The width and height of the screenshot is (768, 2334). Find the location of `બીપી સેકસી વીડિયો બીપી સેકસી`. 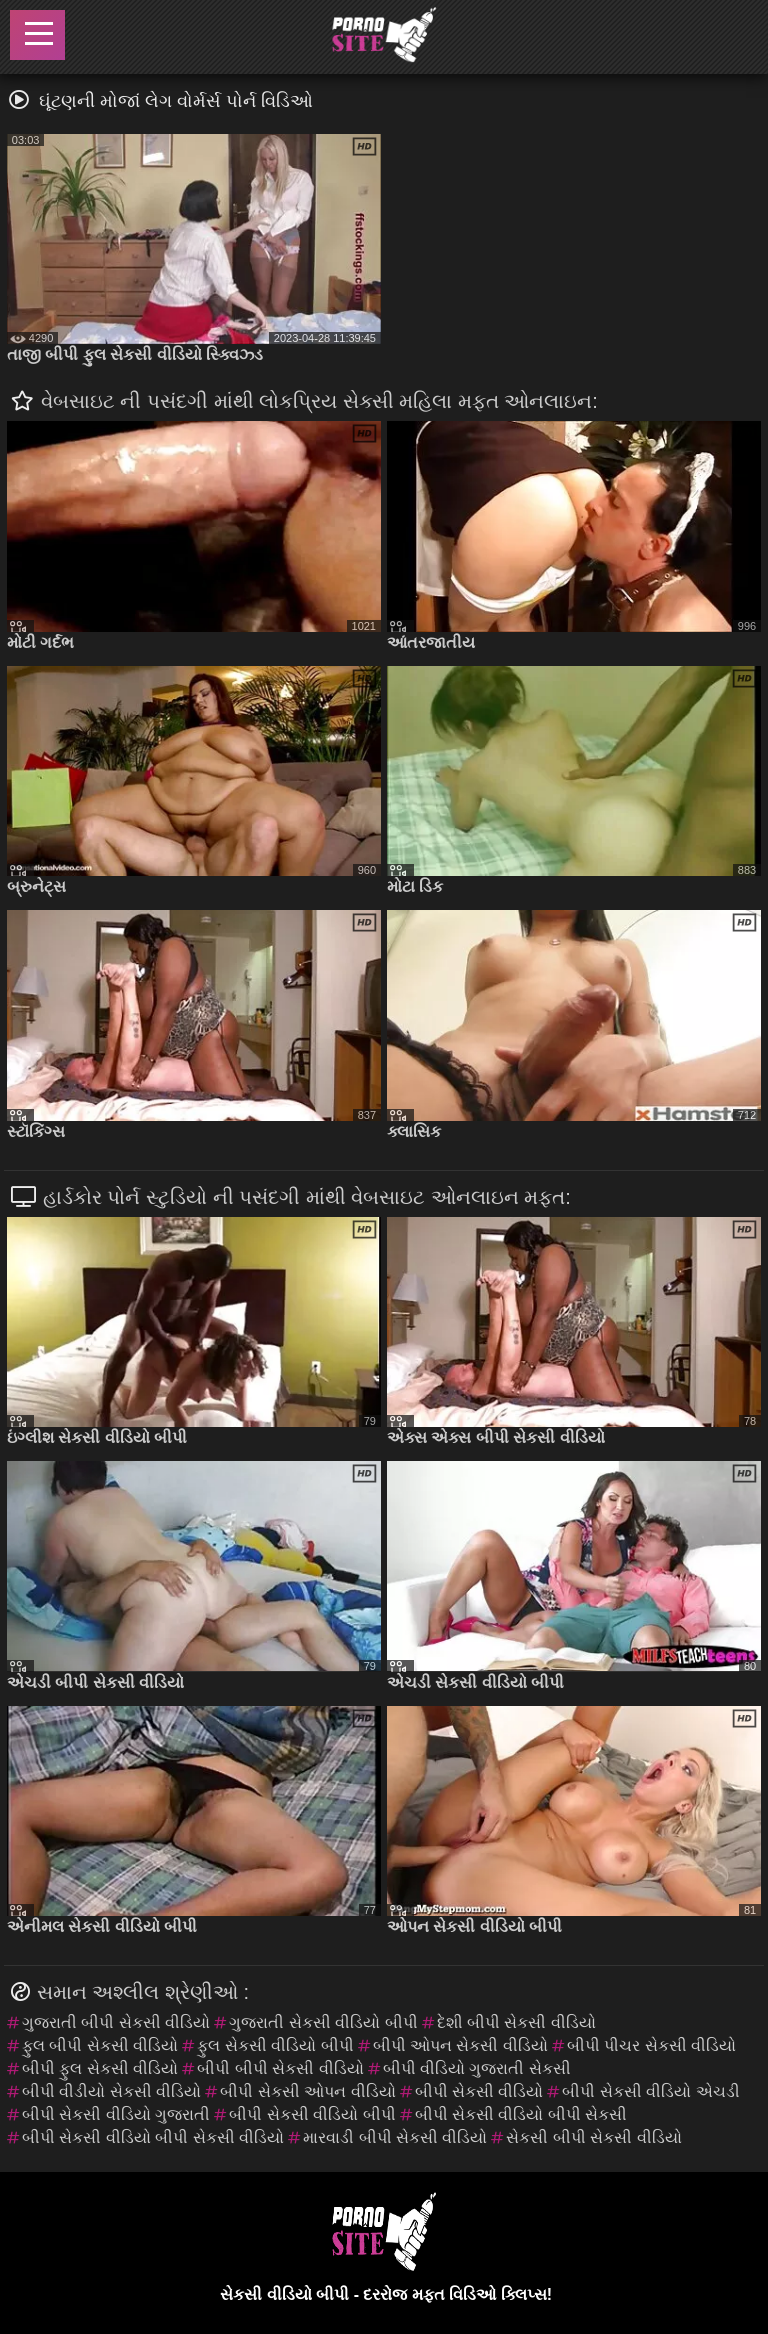

બીપી સેકસી વીડિયો બીપી સેકસી is located at coordinates (521, 2114).